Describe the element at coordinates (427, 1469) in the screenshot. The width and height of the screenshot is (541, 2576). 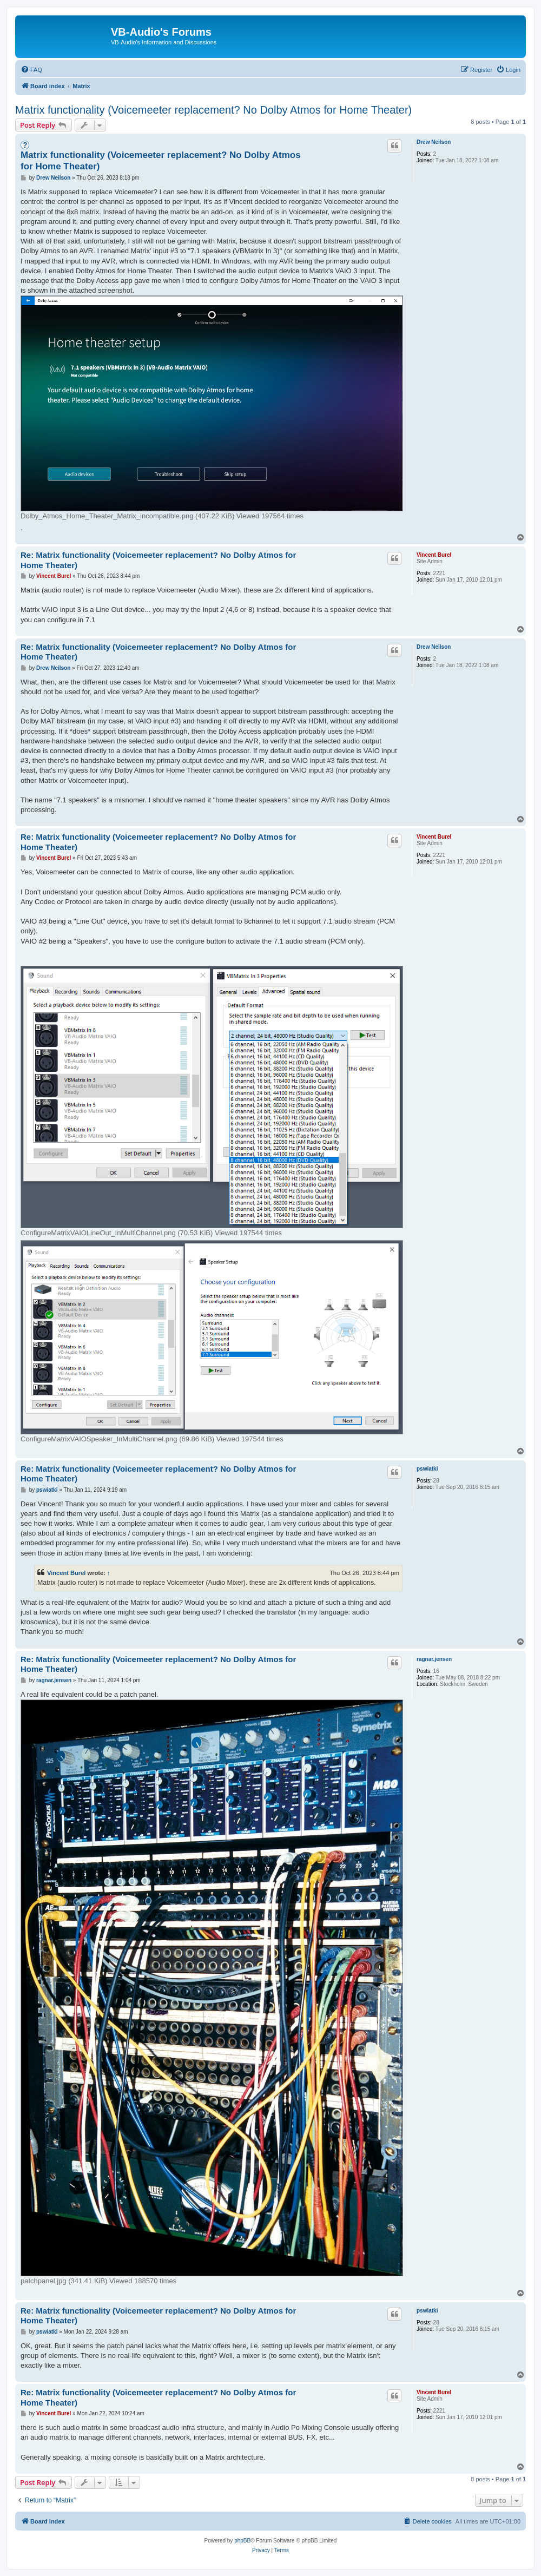
I see `pswiatki` at that location.